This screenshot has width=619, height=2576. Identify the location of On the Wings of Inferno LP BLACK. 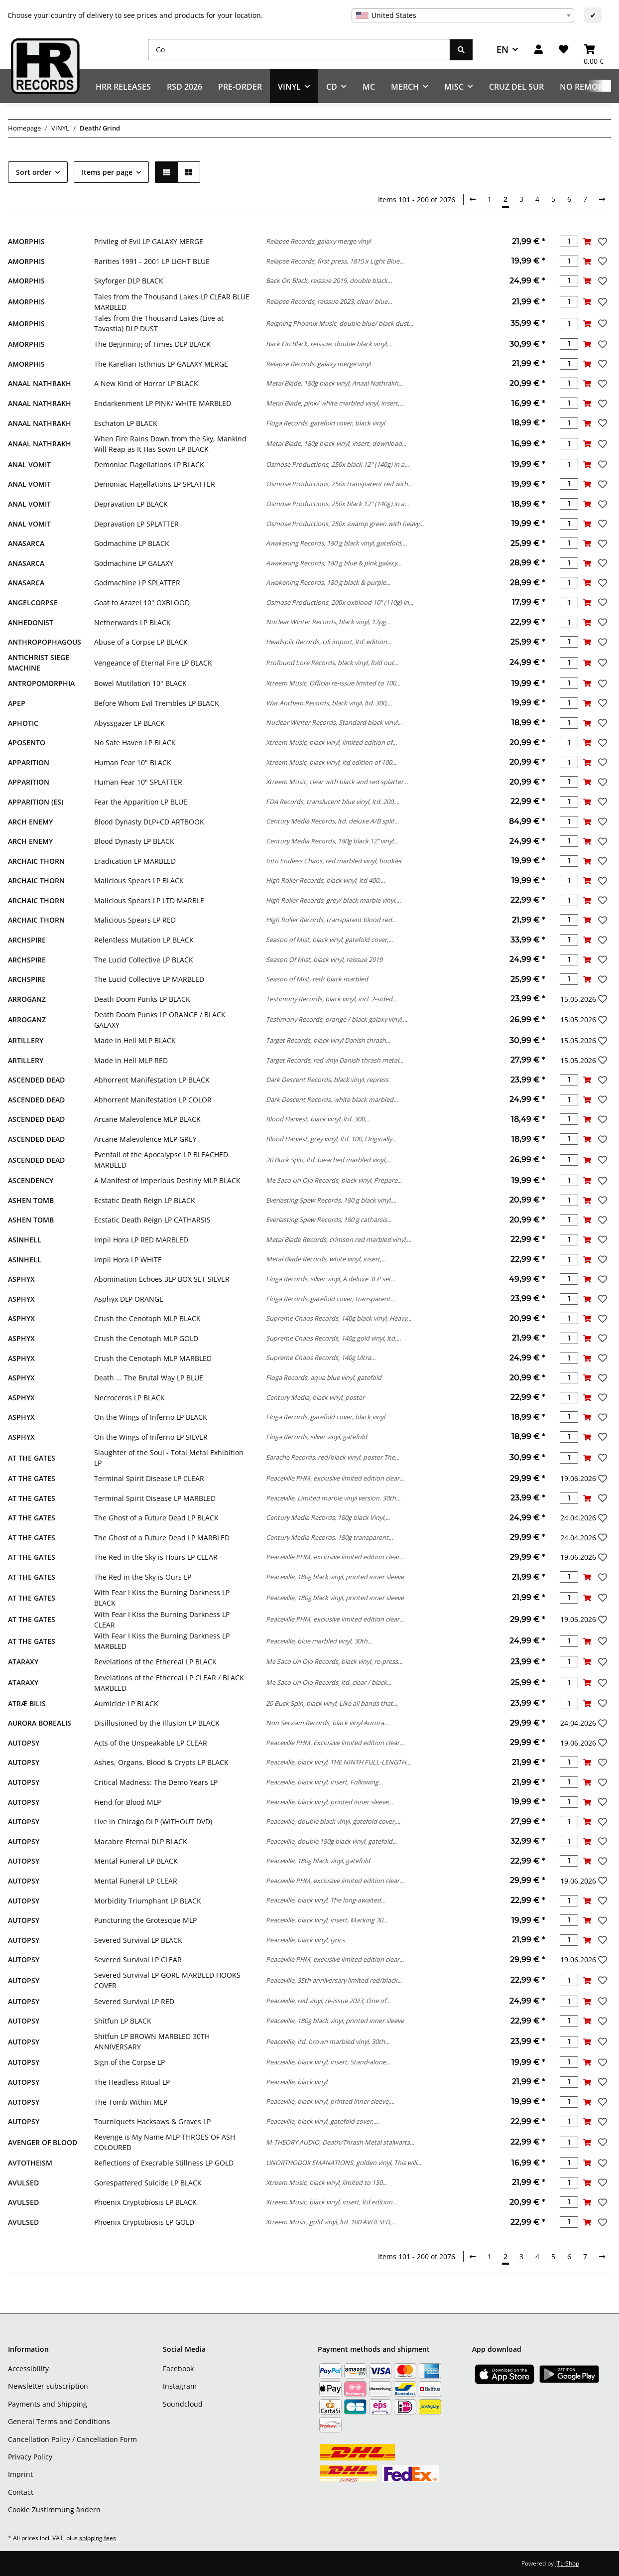
(150, 1417).